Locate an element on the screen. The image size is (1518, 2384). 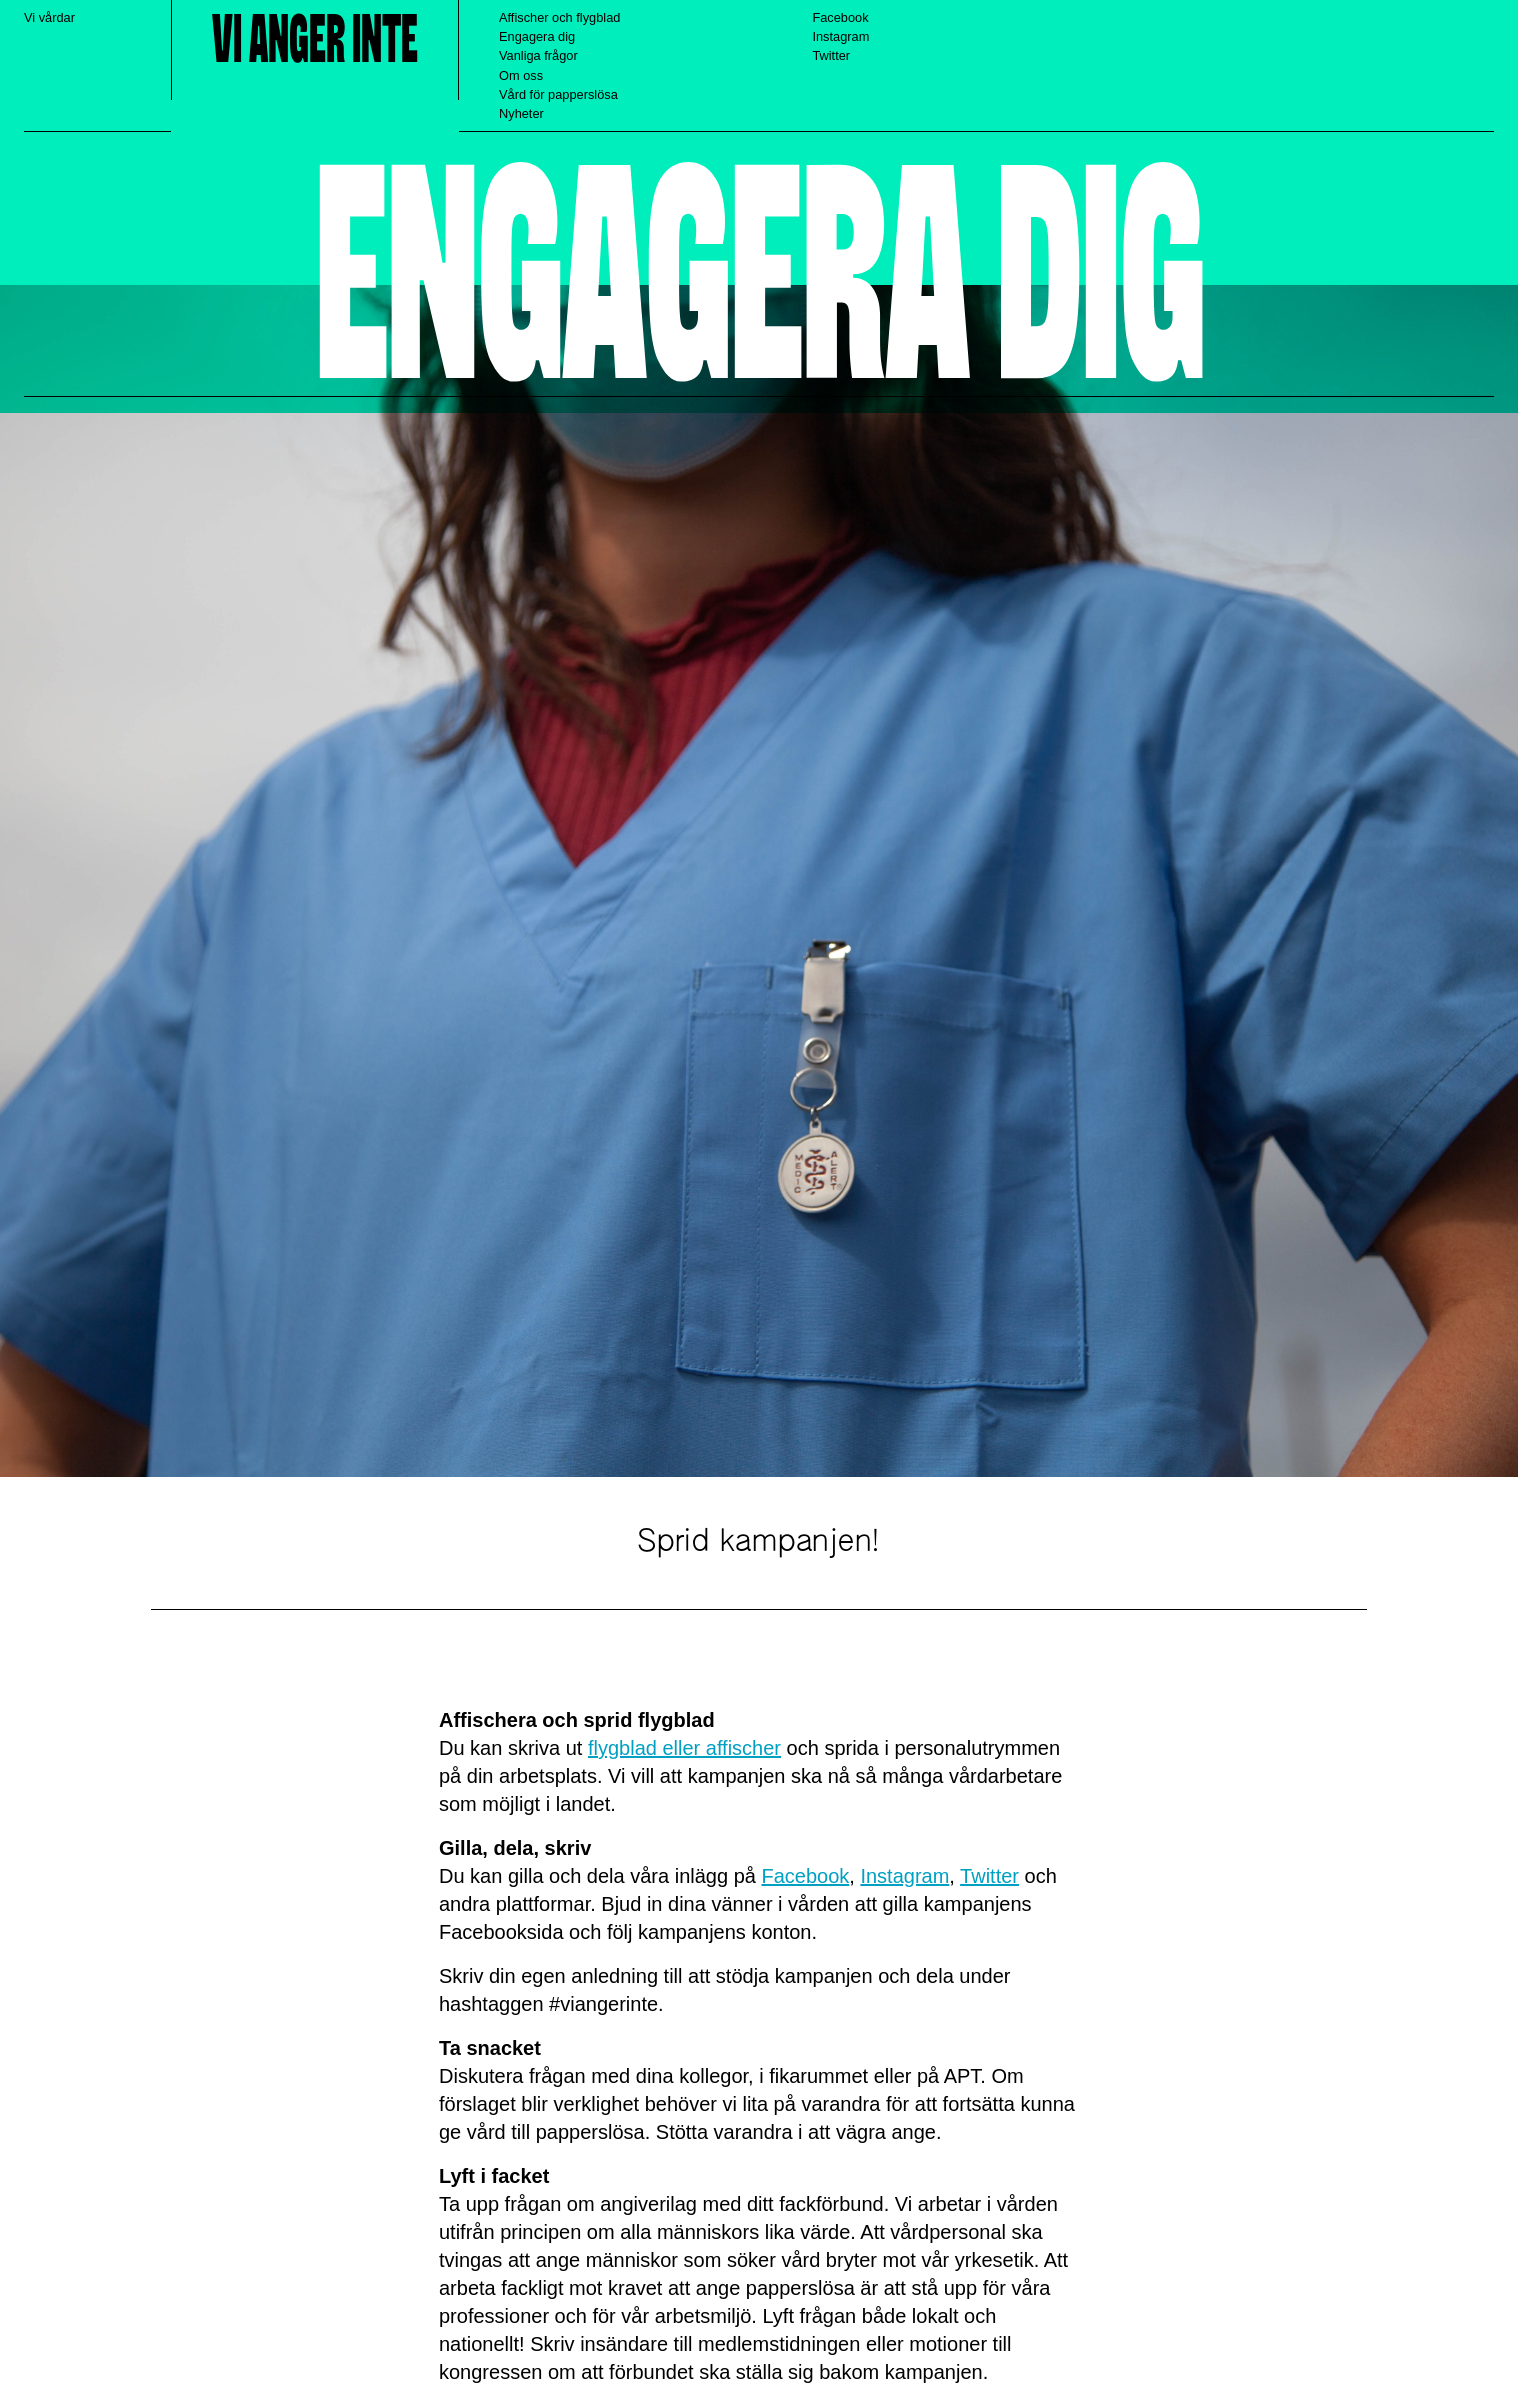
Twitter is located at coordinates (831, 55).